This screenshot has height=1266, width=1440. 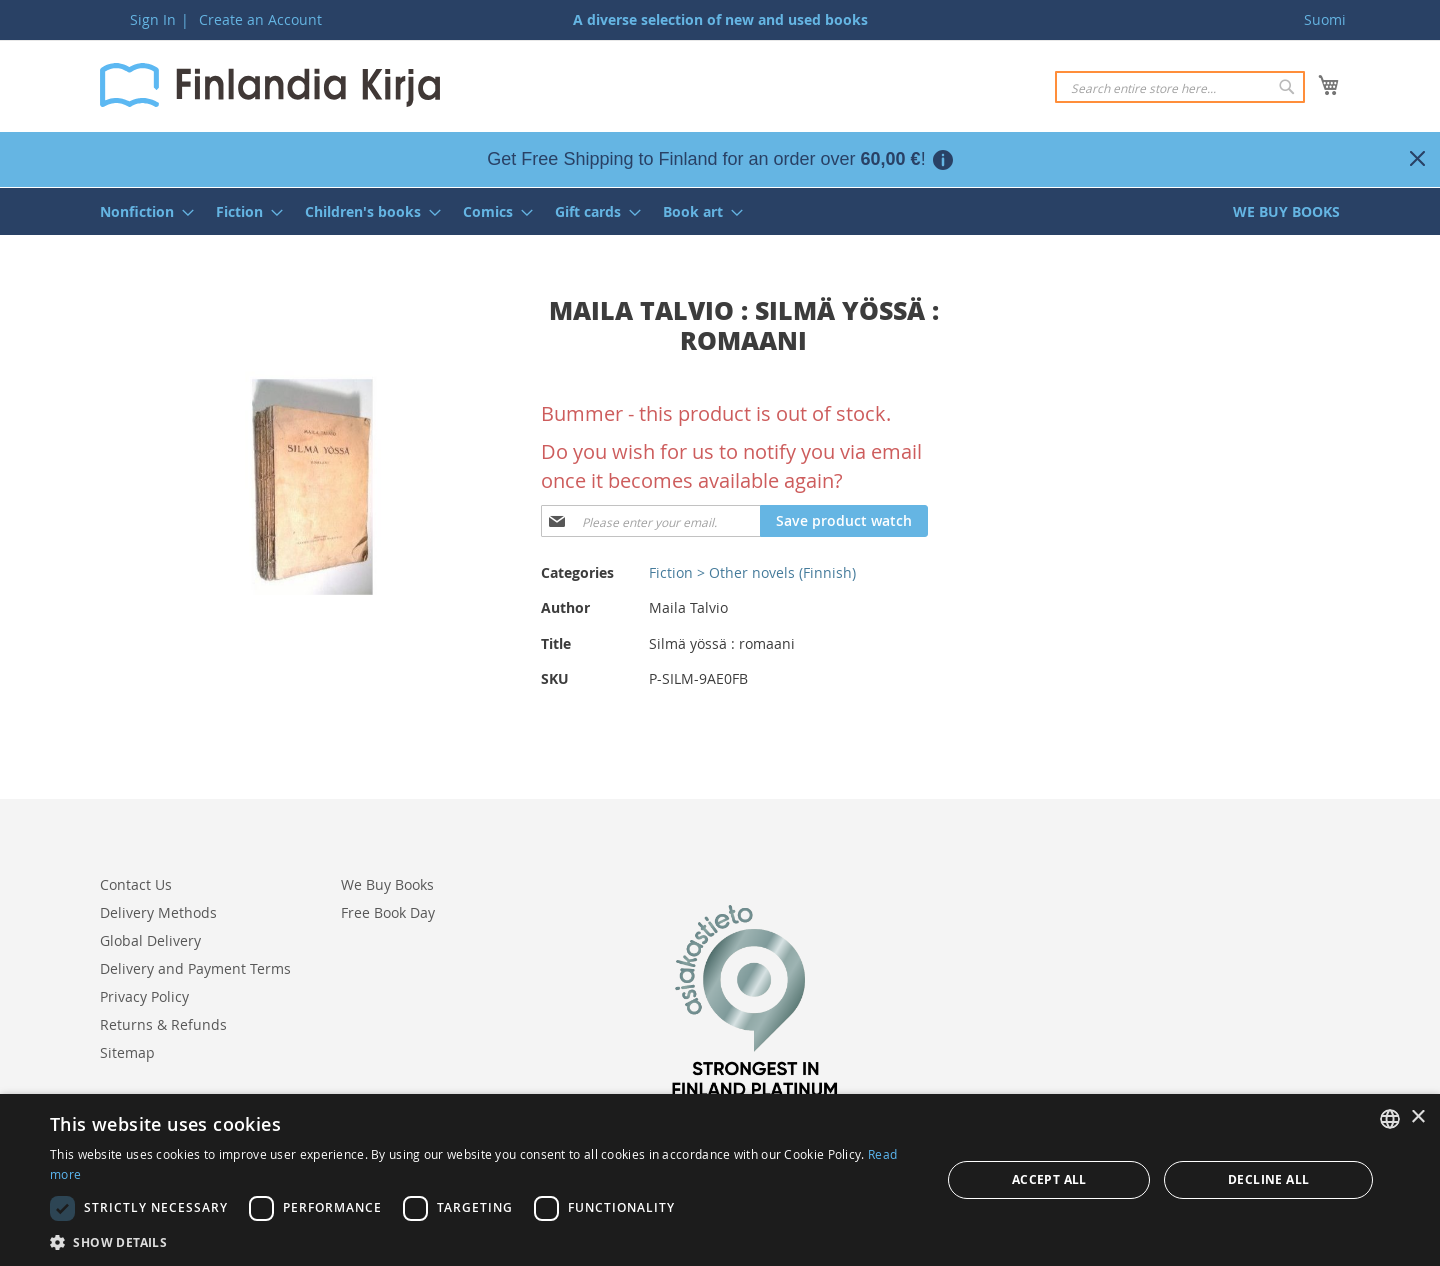 What do you see at coordinates (150, 940) in the screenshot?
I see `Global Delivery` at bounding box center [150, 940].